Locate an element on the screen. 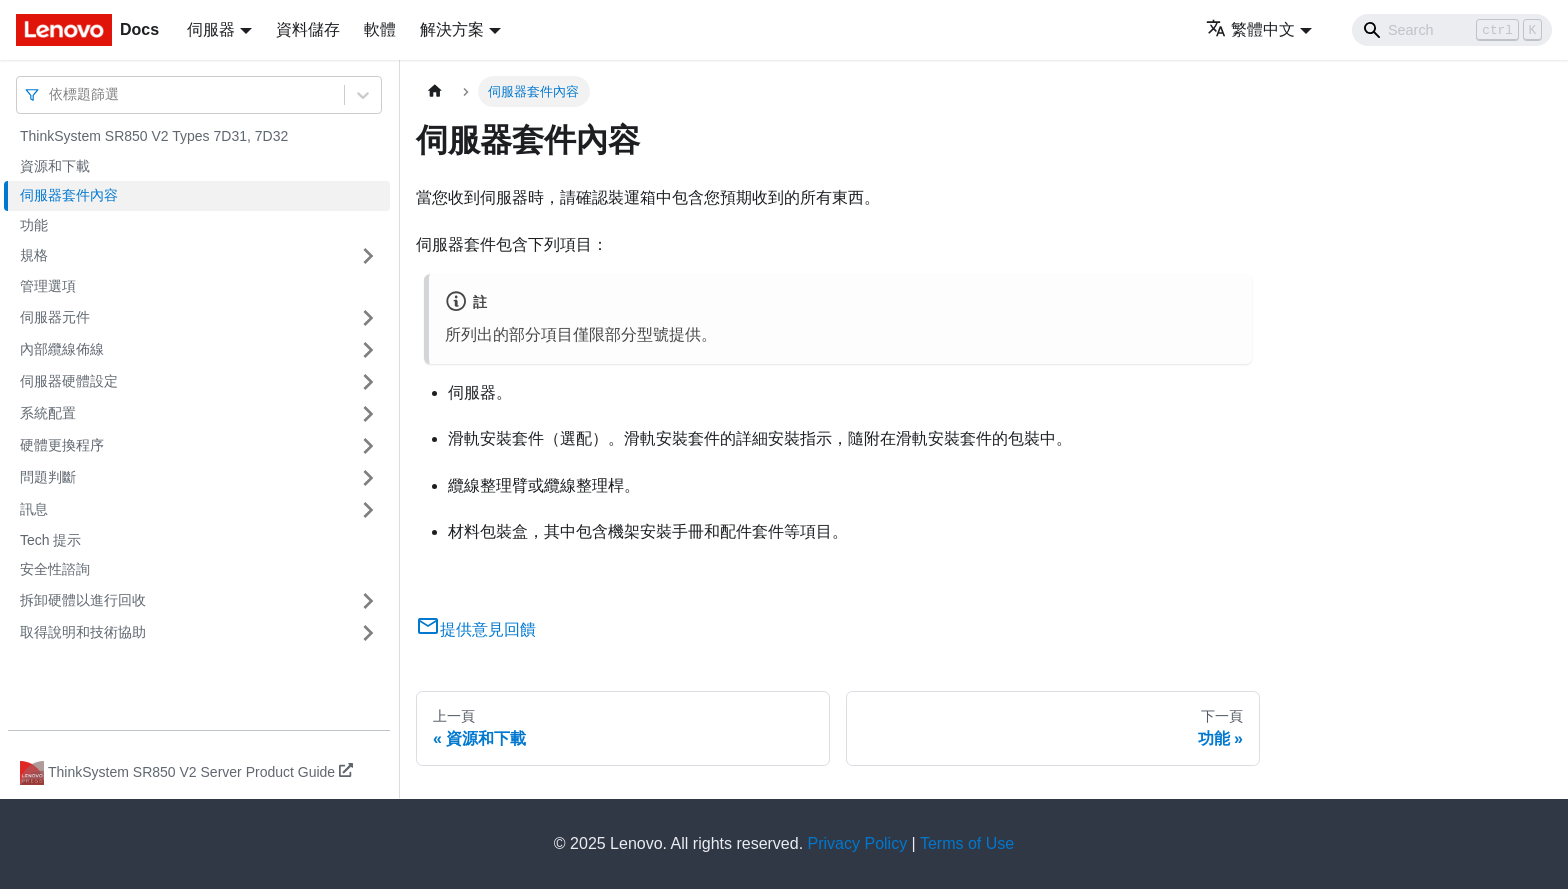 The image size is (1568, 889). Privacy Policy is located at coordinates (858, 843).